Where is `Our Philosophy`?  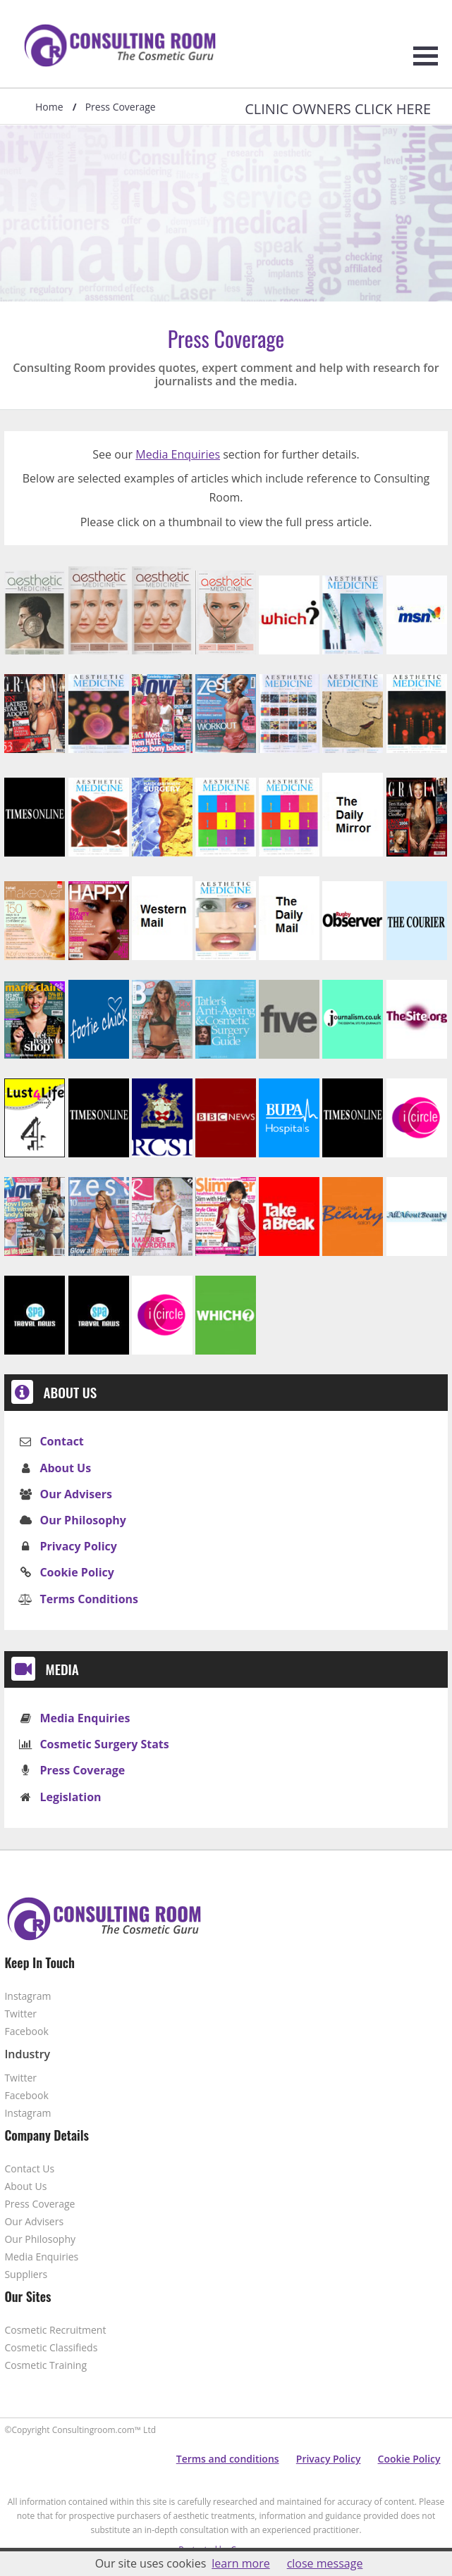 Our Philosophy is located at coordinates (82, 1520).